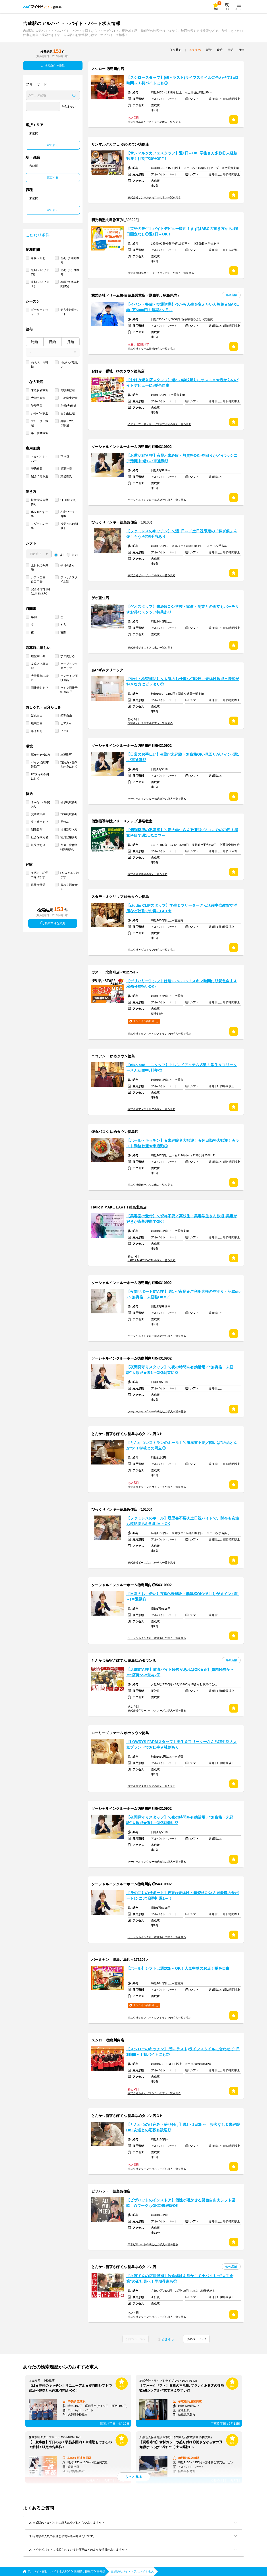  What do you see at coordinates (183, 1294) in the screenshot?
I see `【夜間サポートSTAFF】週1～/夜勤★ご利用者様の見守り・記録etc♪＼無資格・未経験OK!!／` at bounding box center [183, 1294].